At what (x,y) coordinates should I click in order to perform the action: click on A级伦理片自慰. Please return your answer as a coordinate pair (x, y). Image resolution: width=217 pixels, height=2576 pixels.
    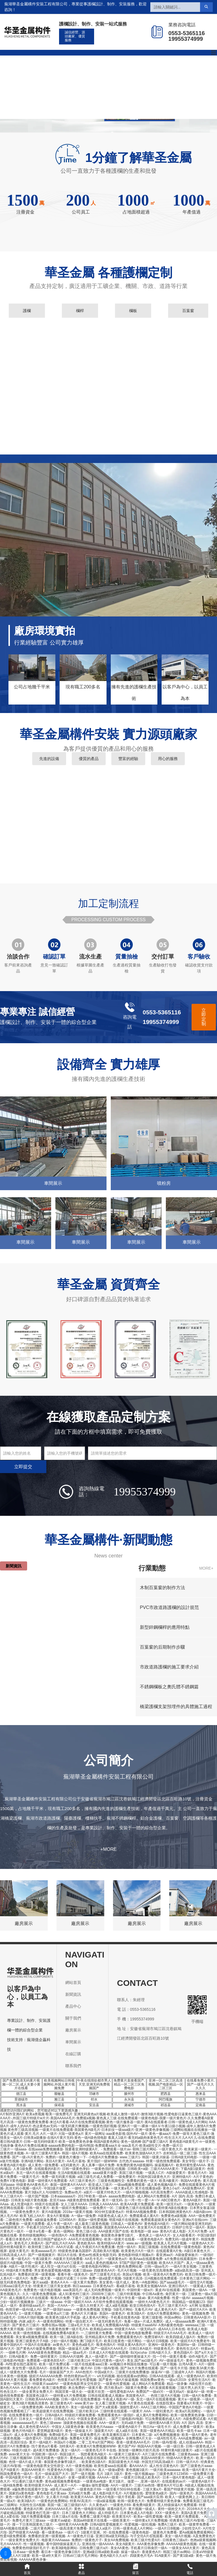
    Looking at the image, I should click on (200, 2384).